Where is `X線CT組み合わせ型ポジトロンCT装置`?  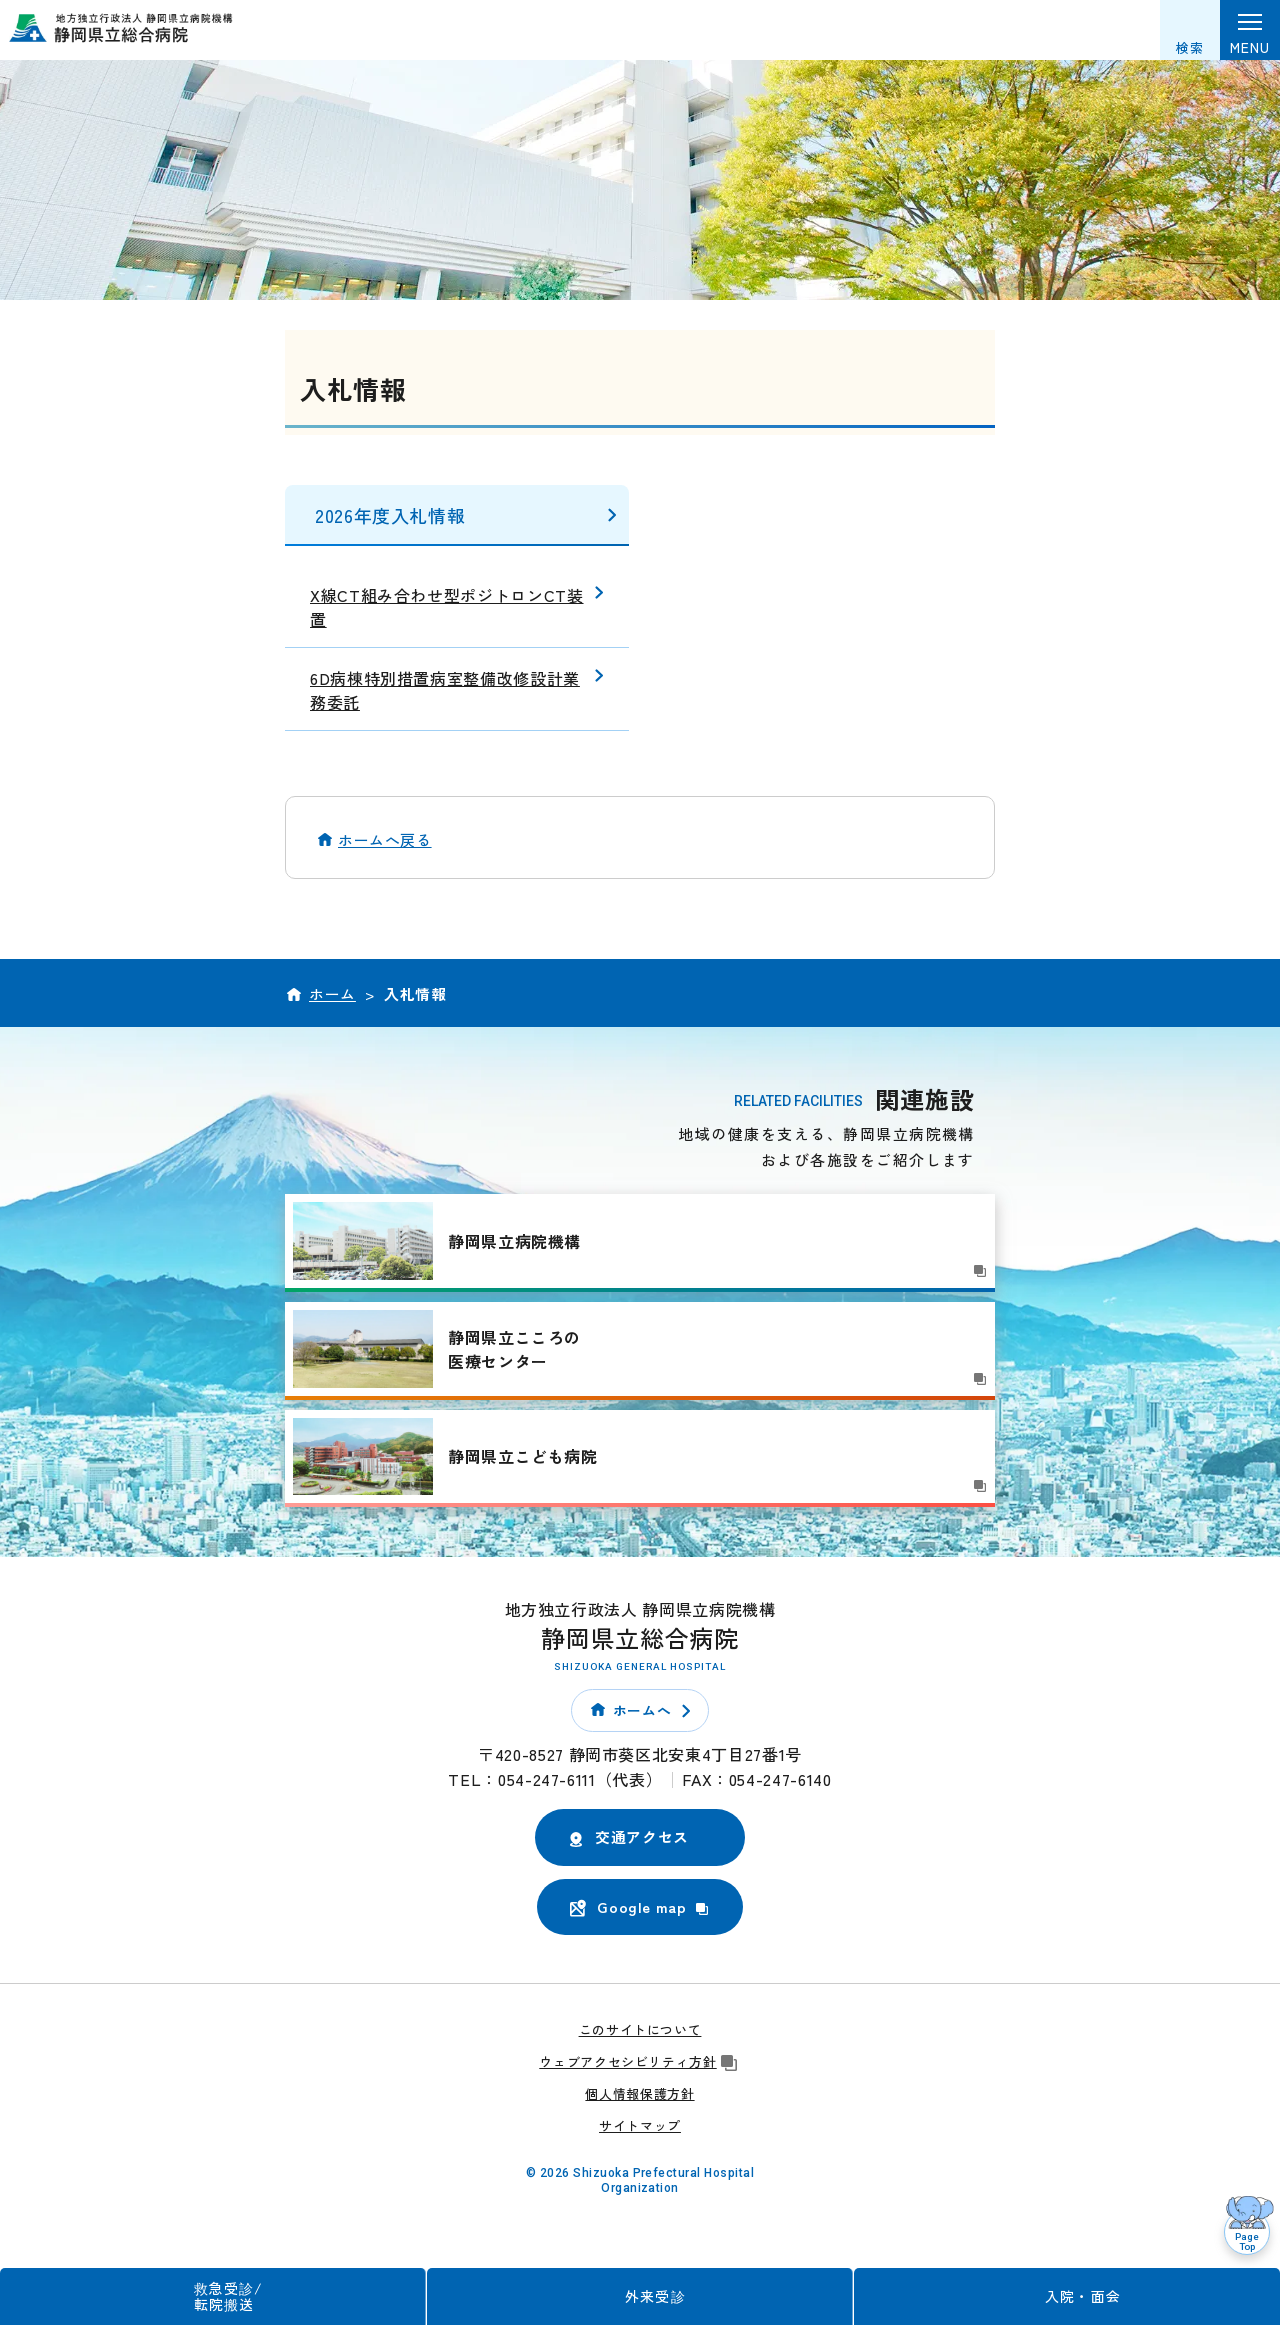 X線CT組み合わせ型ポジトロンCT装置 is located at coordinates (447, 607).